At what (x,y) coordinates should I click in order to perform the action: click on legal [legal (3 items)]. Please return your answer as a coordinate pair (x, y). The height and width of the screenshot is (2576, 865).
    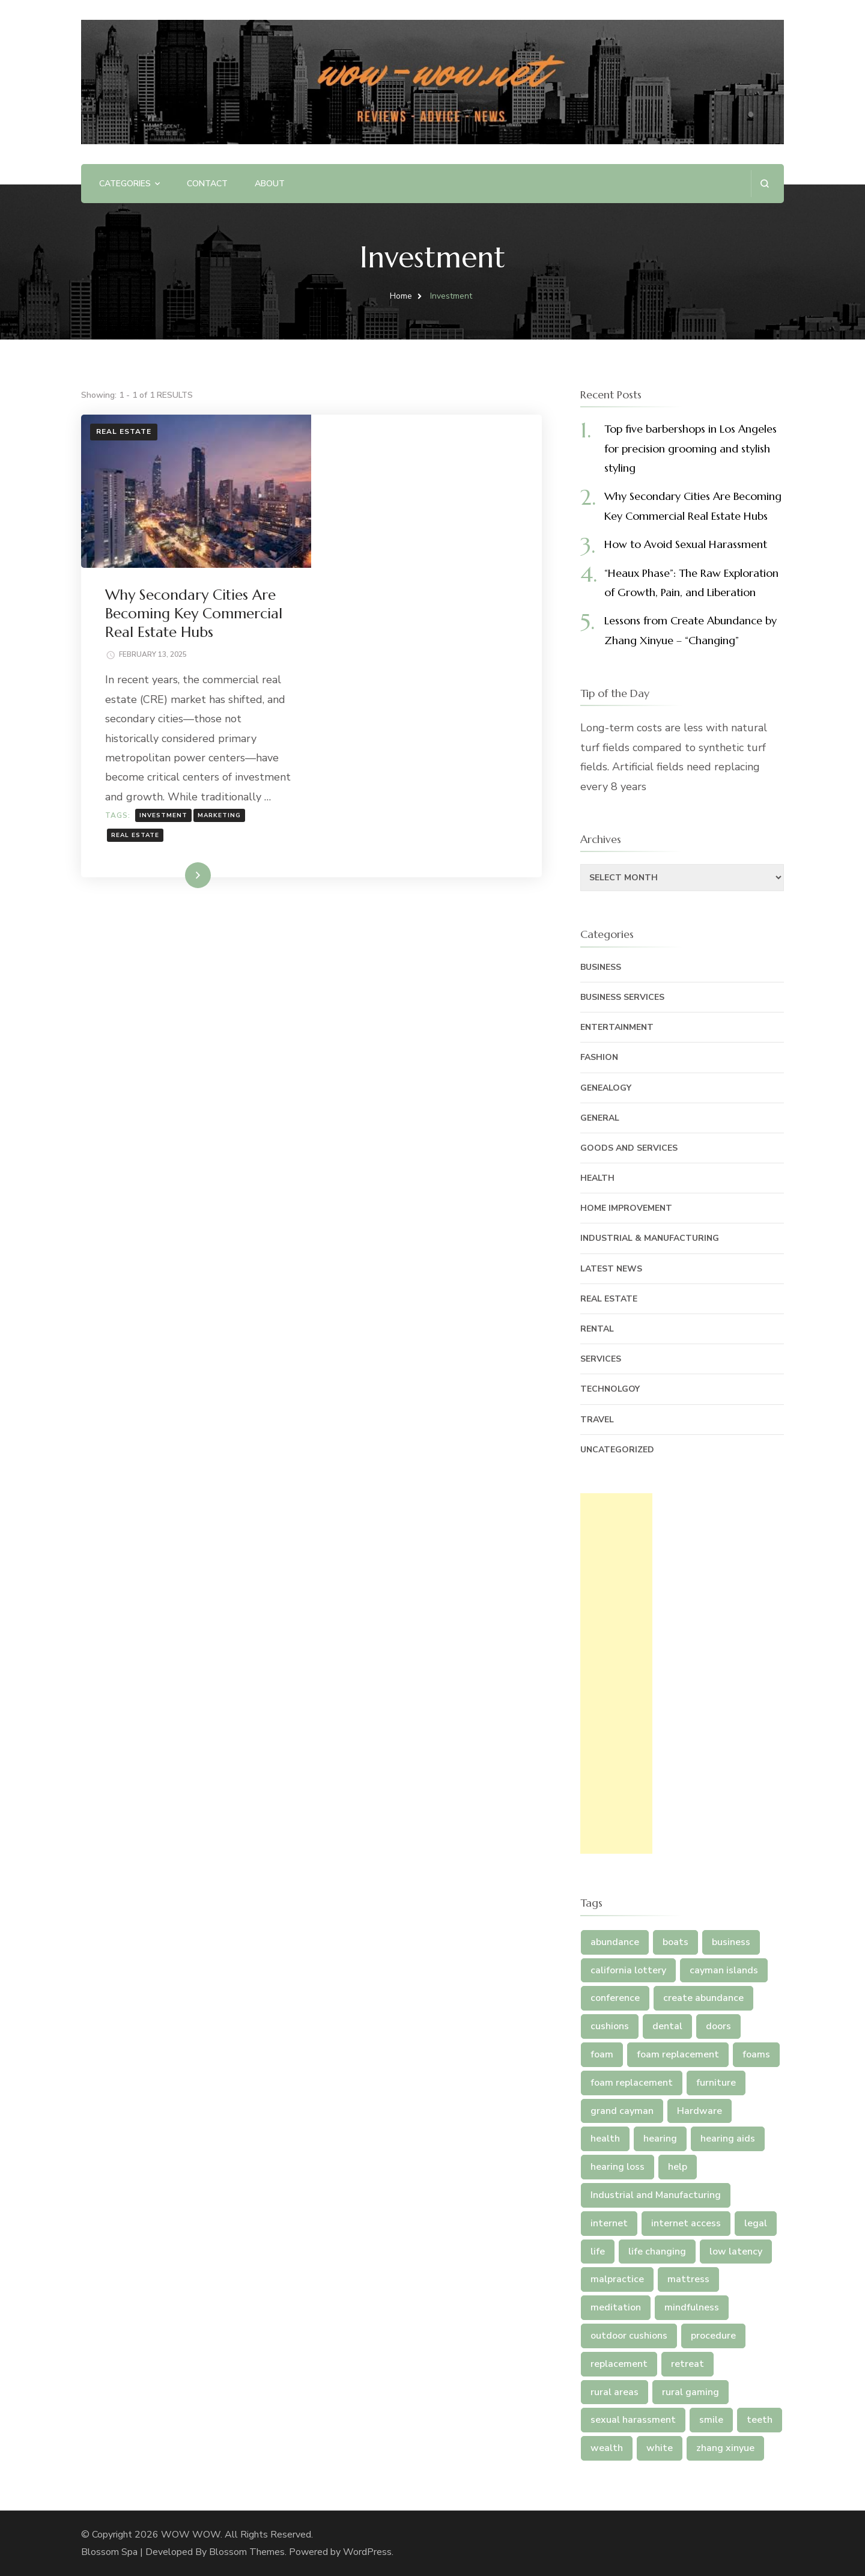
    Looking at the image, I should click on (755, 2223).